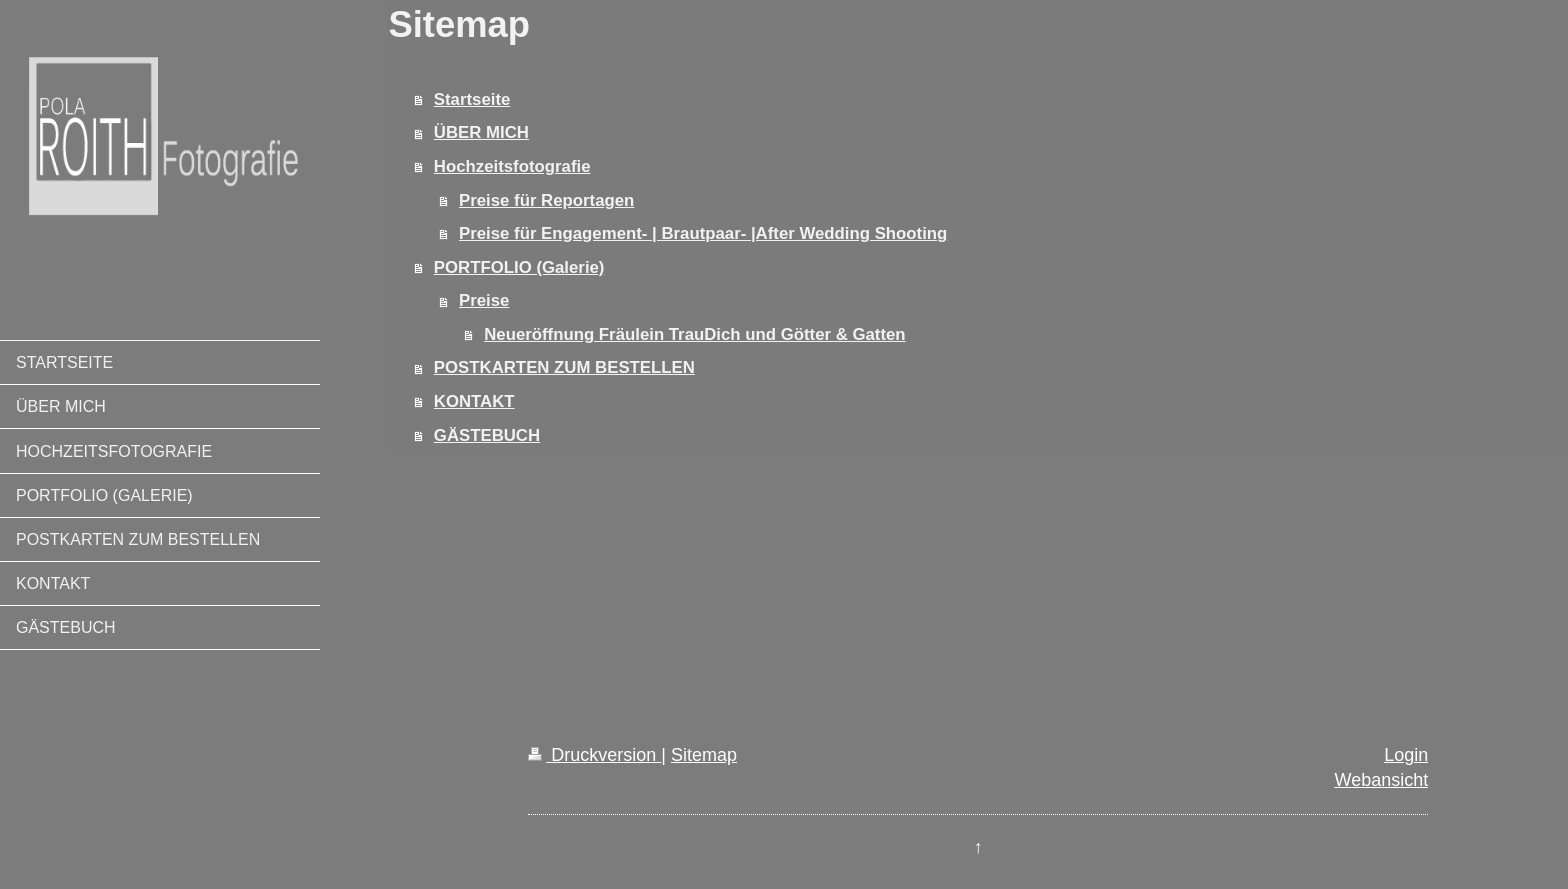 This screenshot has width=1568, height=889. What do you see at coordinates (474, 401) in the screenshot?
I see `KONTAKT` at bounding box center [474, 401].